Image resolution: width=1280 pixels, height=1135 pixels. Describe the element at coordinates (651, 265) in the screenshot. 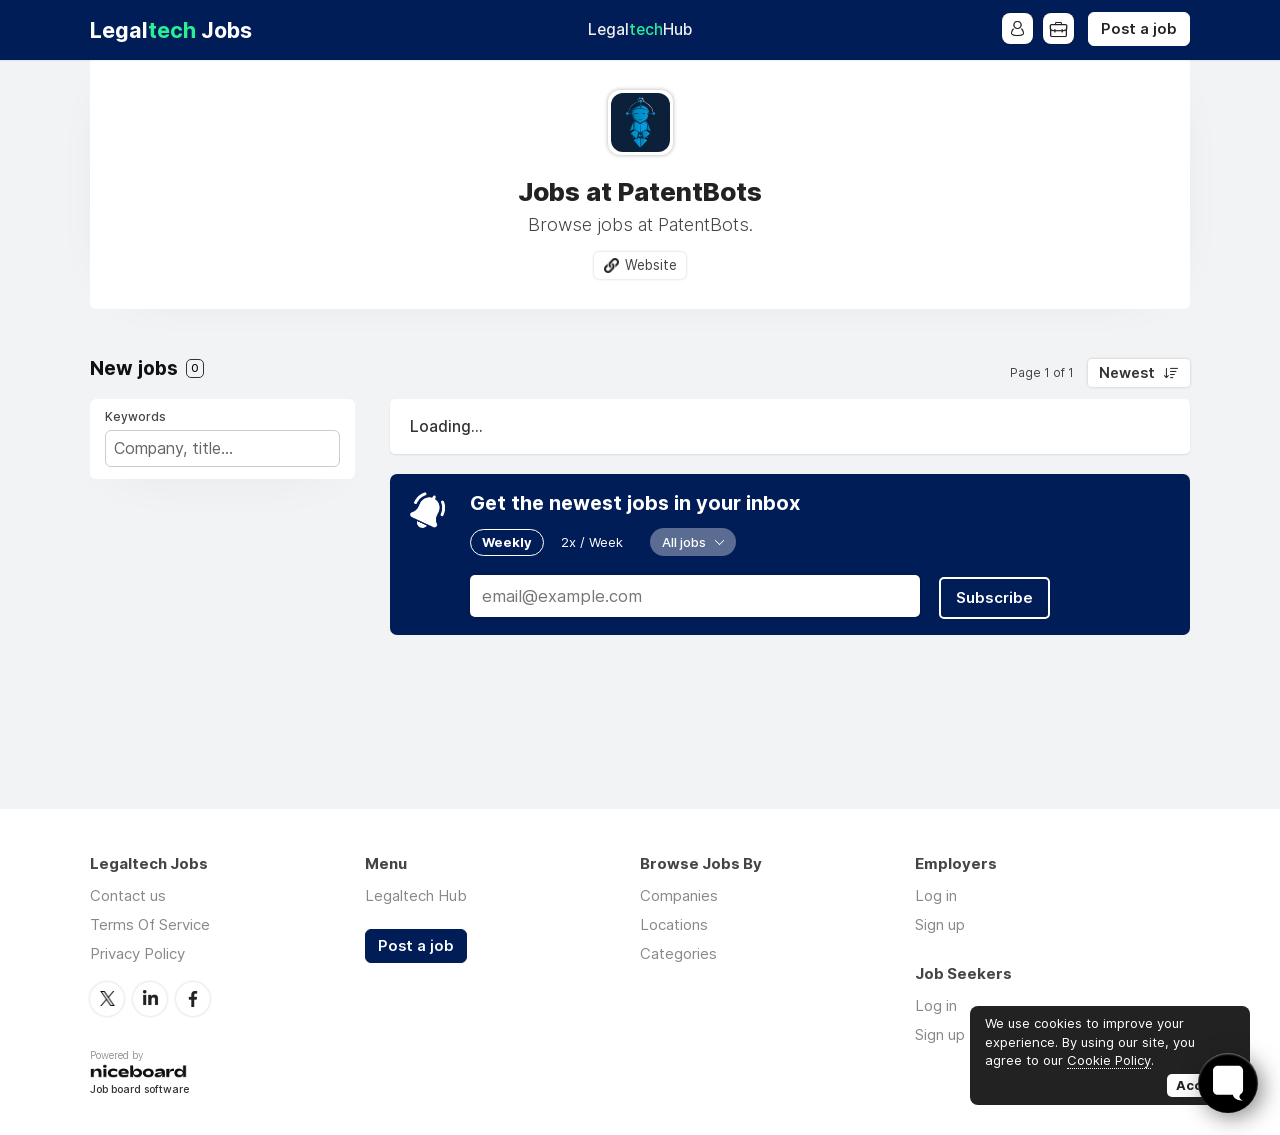

I see `Website` at that location.